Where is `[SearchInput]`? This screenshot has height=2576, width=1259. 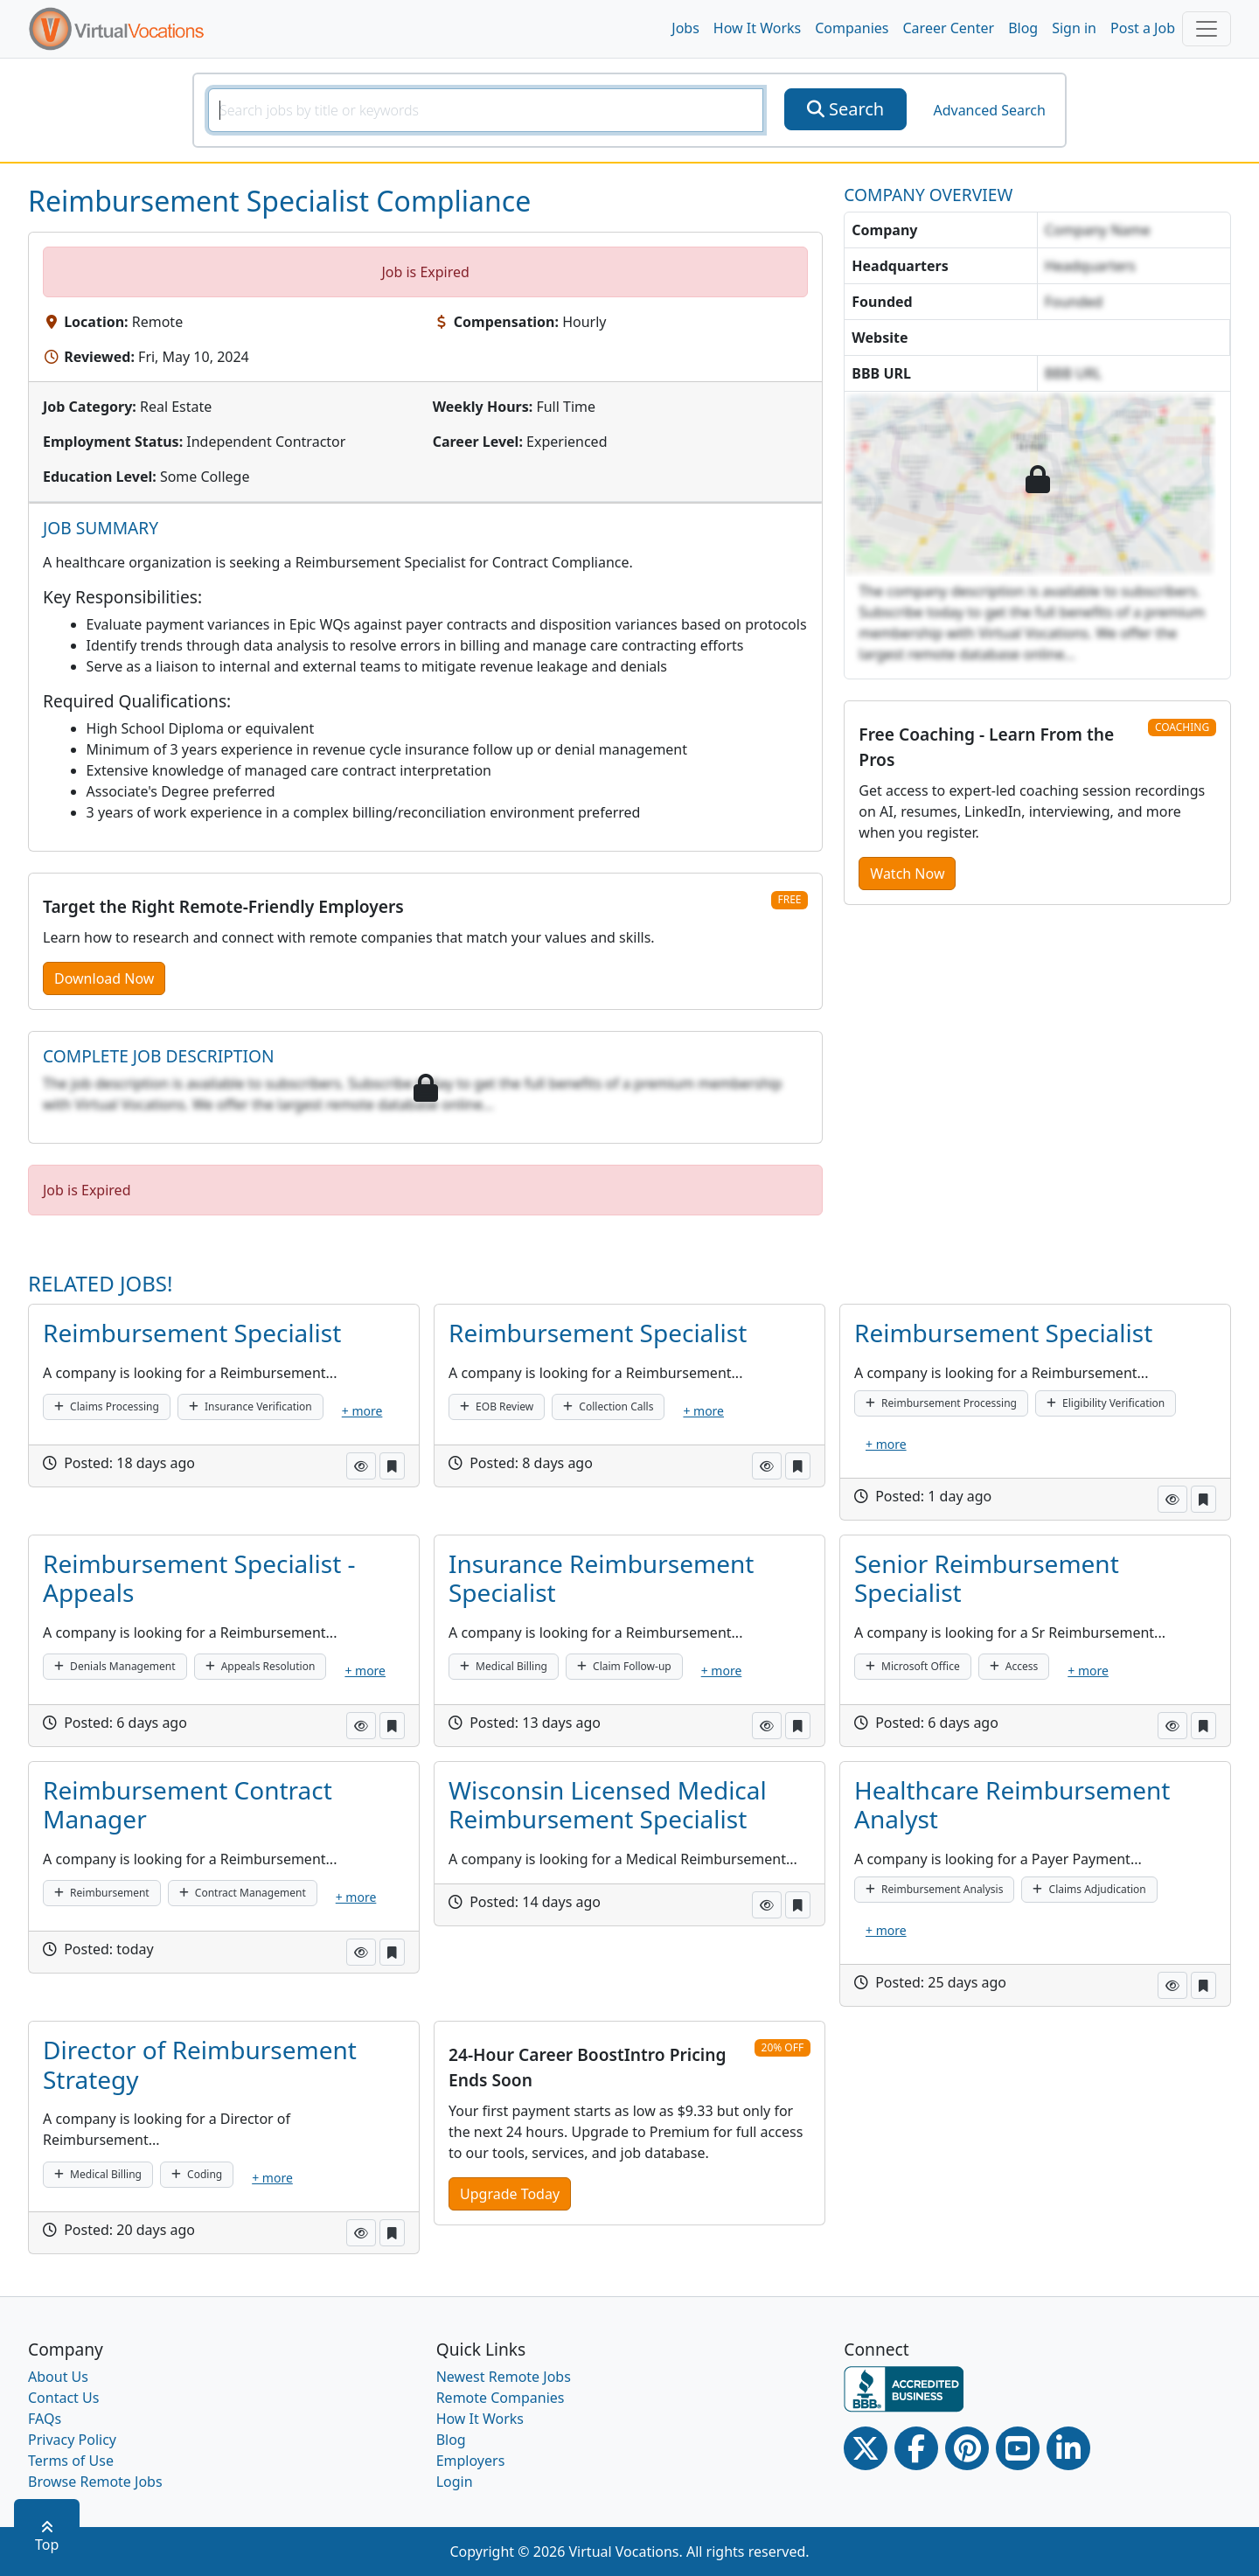 [SearchInput] is located at coordinates (485, 110).